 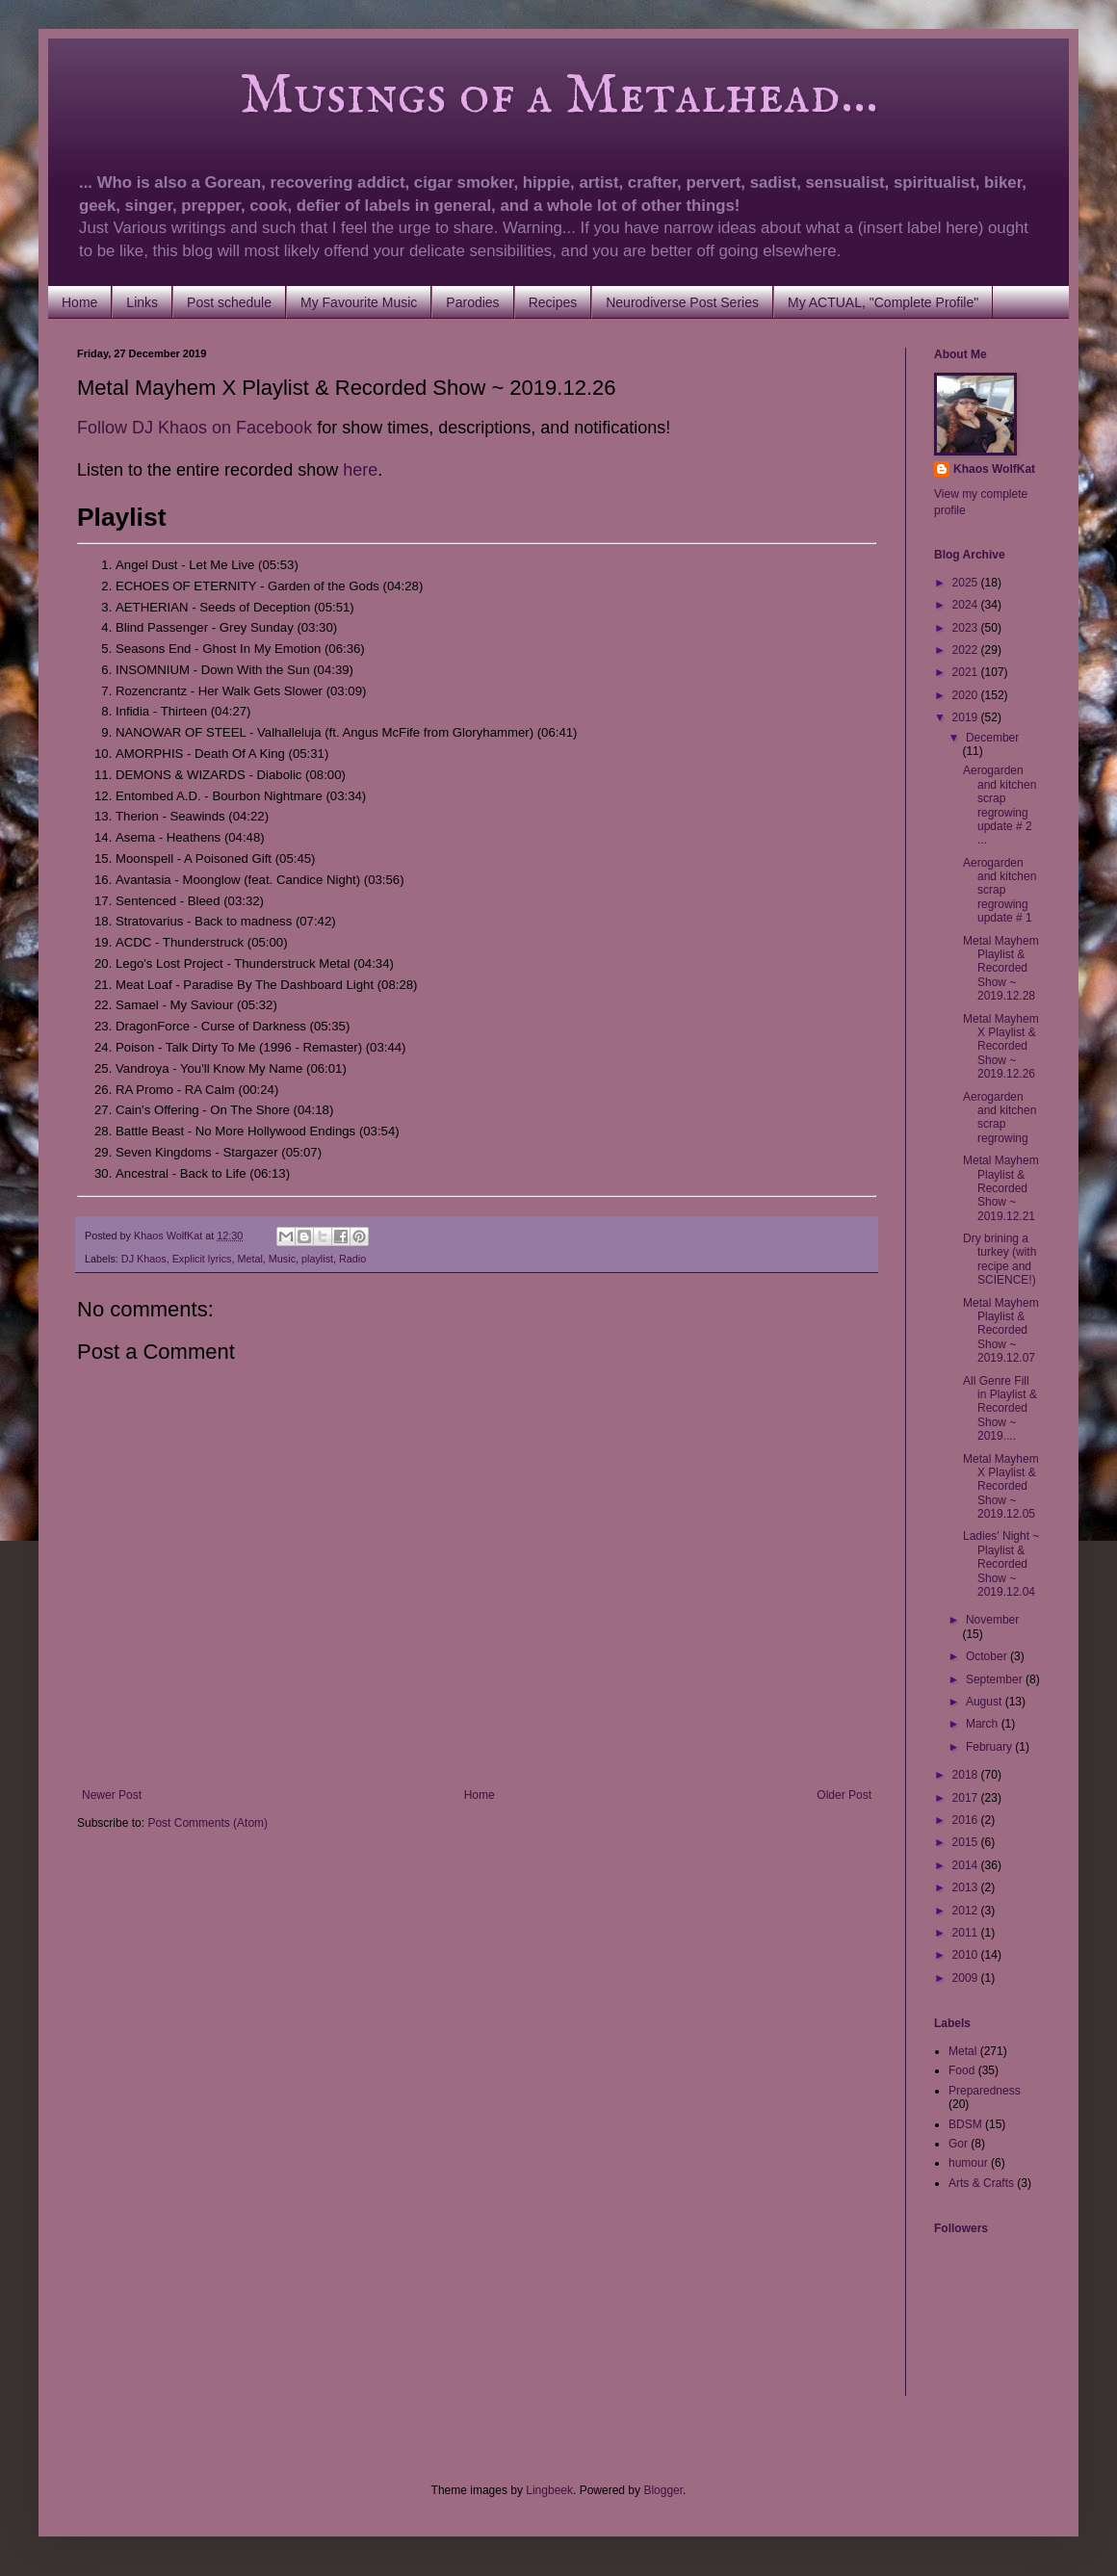 I want to click on February, so click(x=990, y=1747).